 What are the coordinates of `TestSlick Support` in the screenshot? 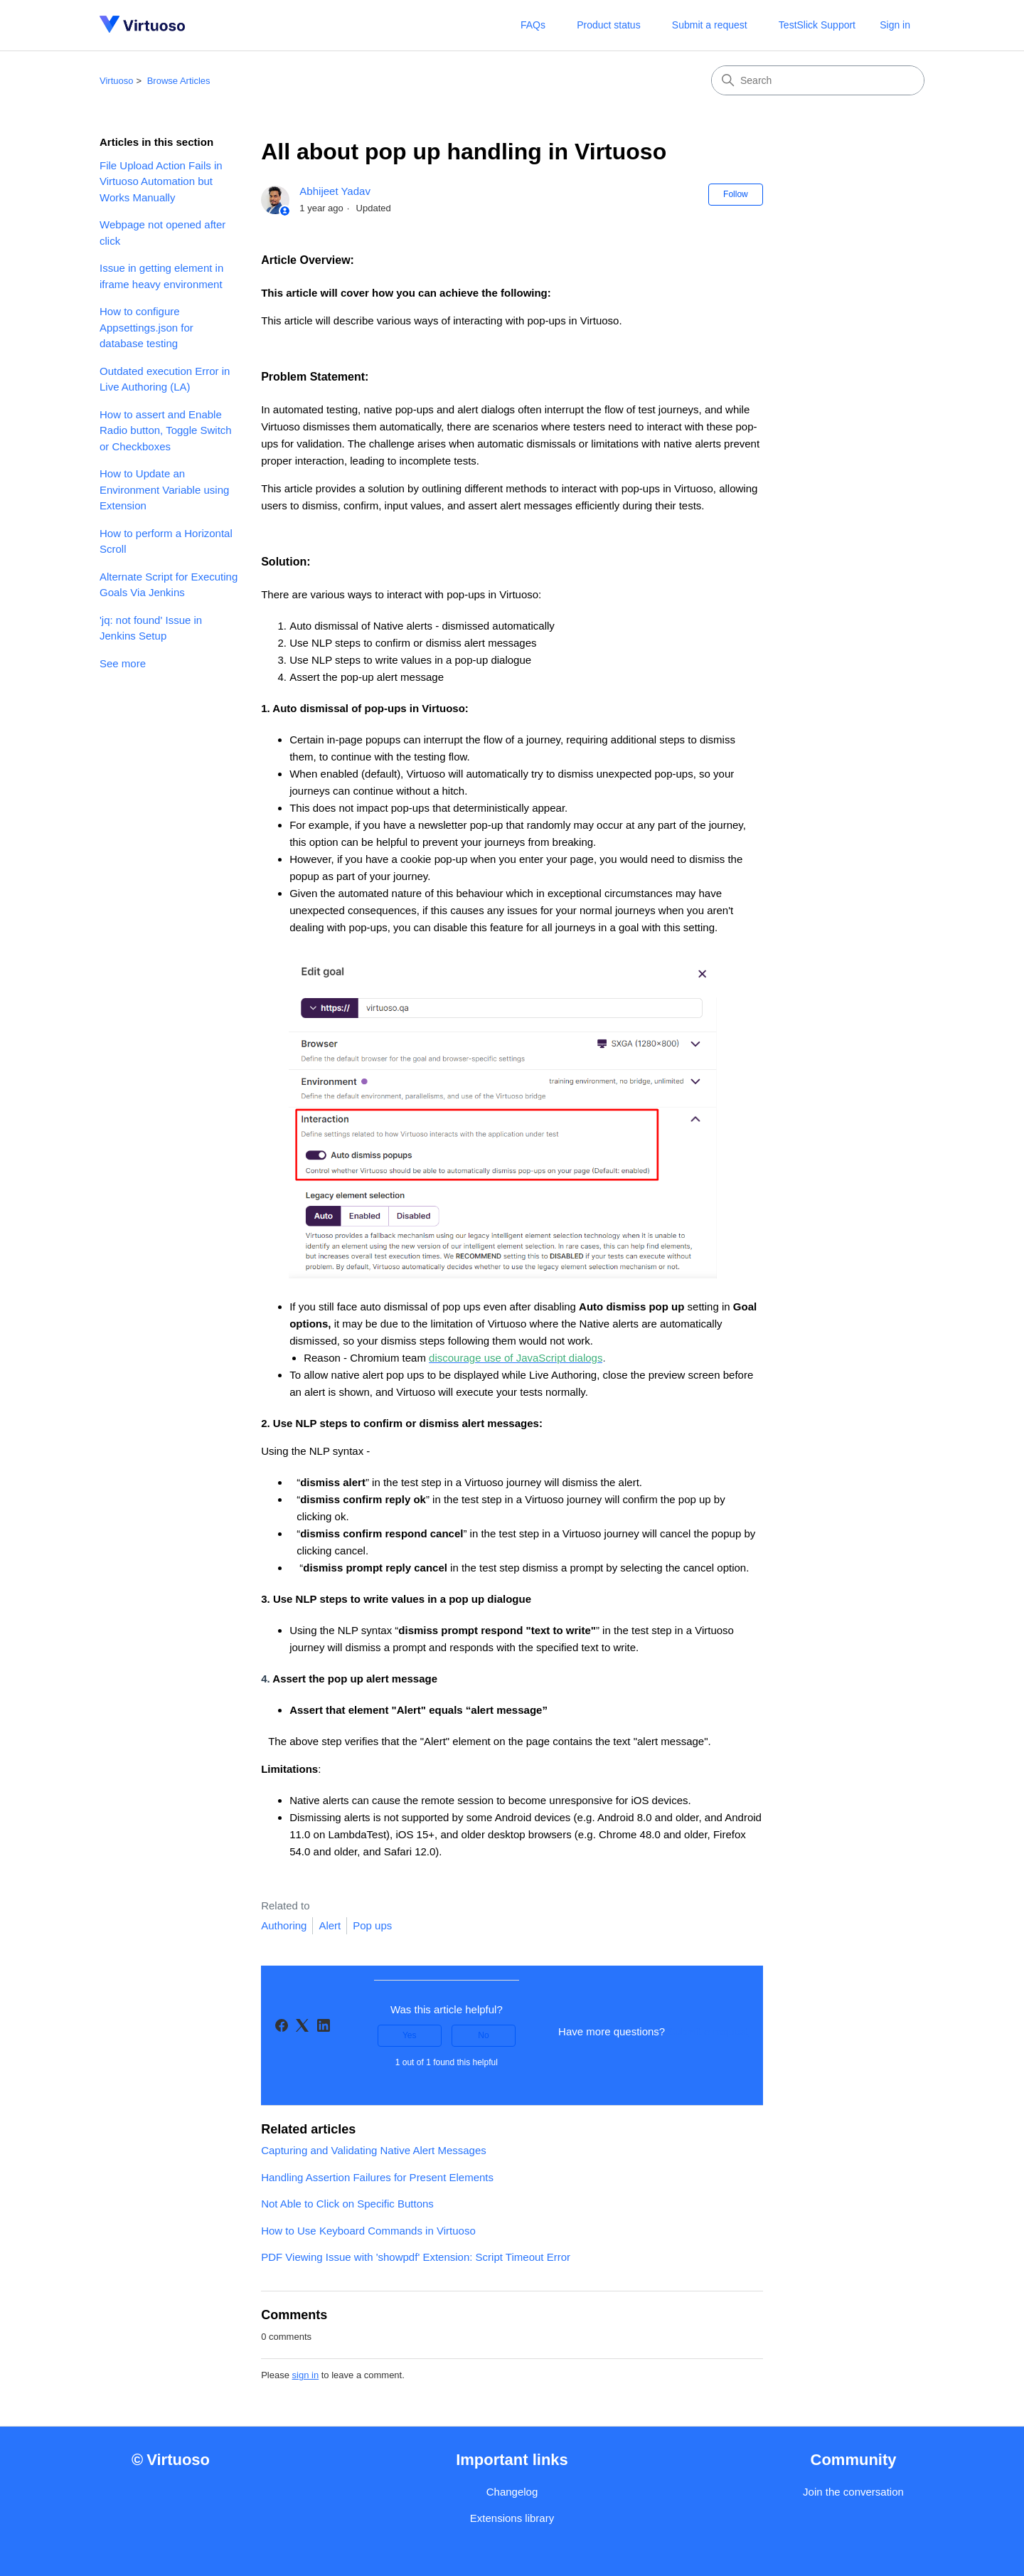 It's located at (817, 25).